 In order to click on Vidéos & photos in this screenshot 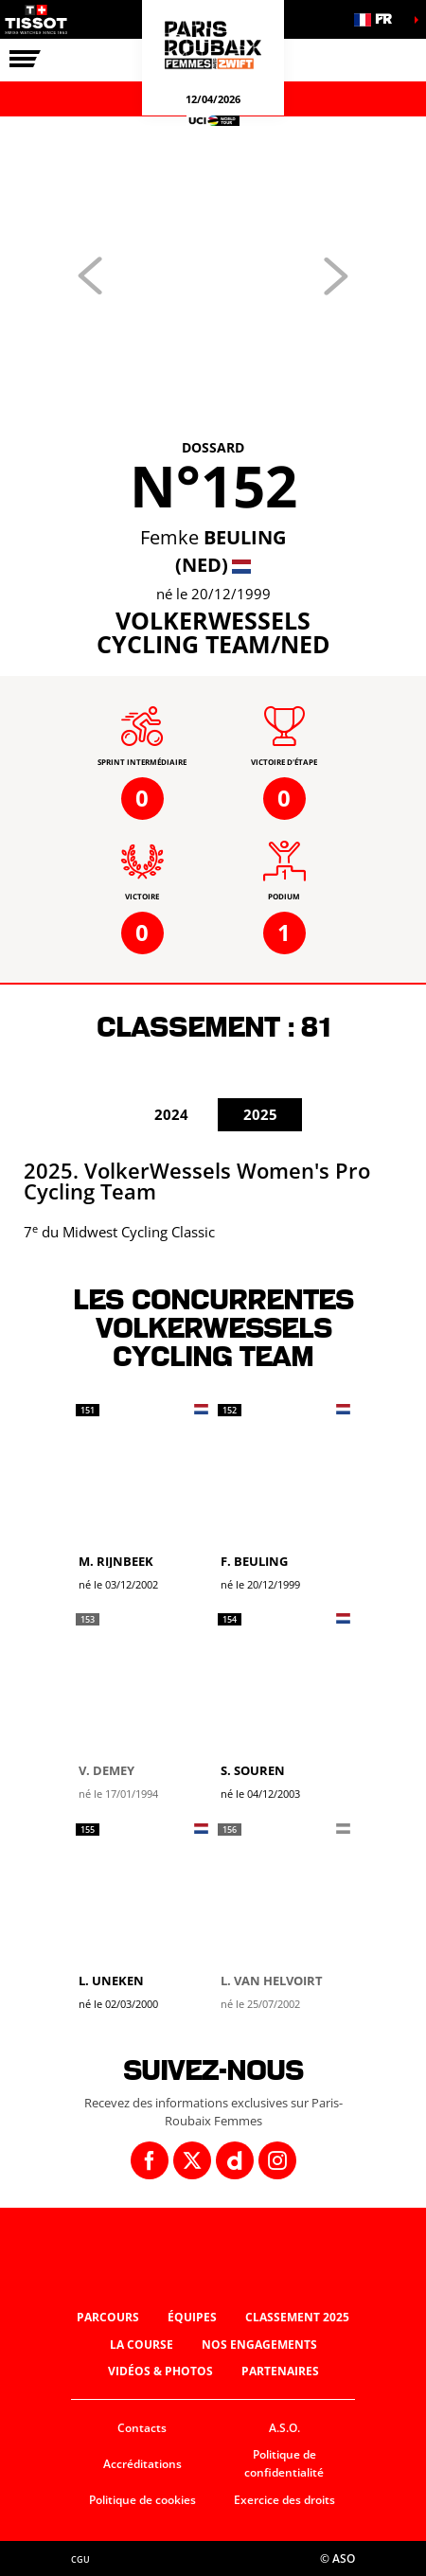, I will do `click(160, 2371)`.